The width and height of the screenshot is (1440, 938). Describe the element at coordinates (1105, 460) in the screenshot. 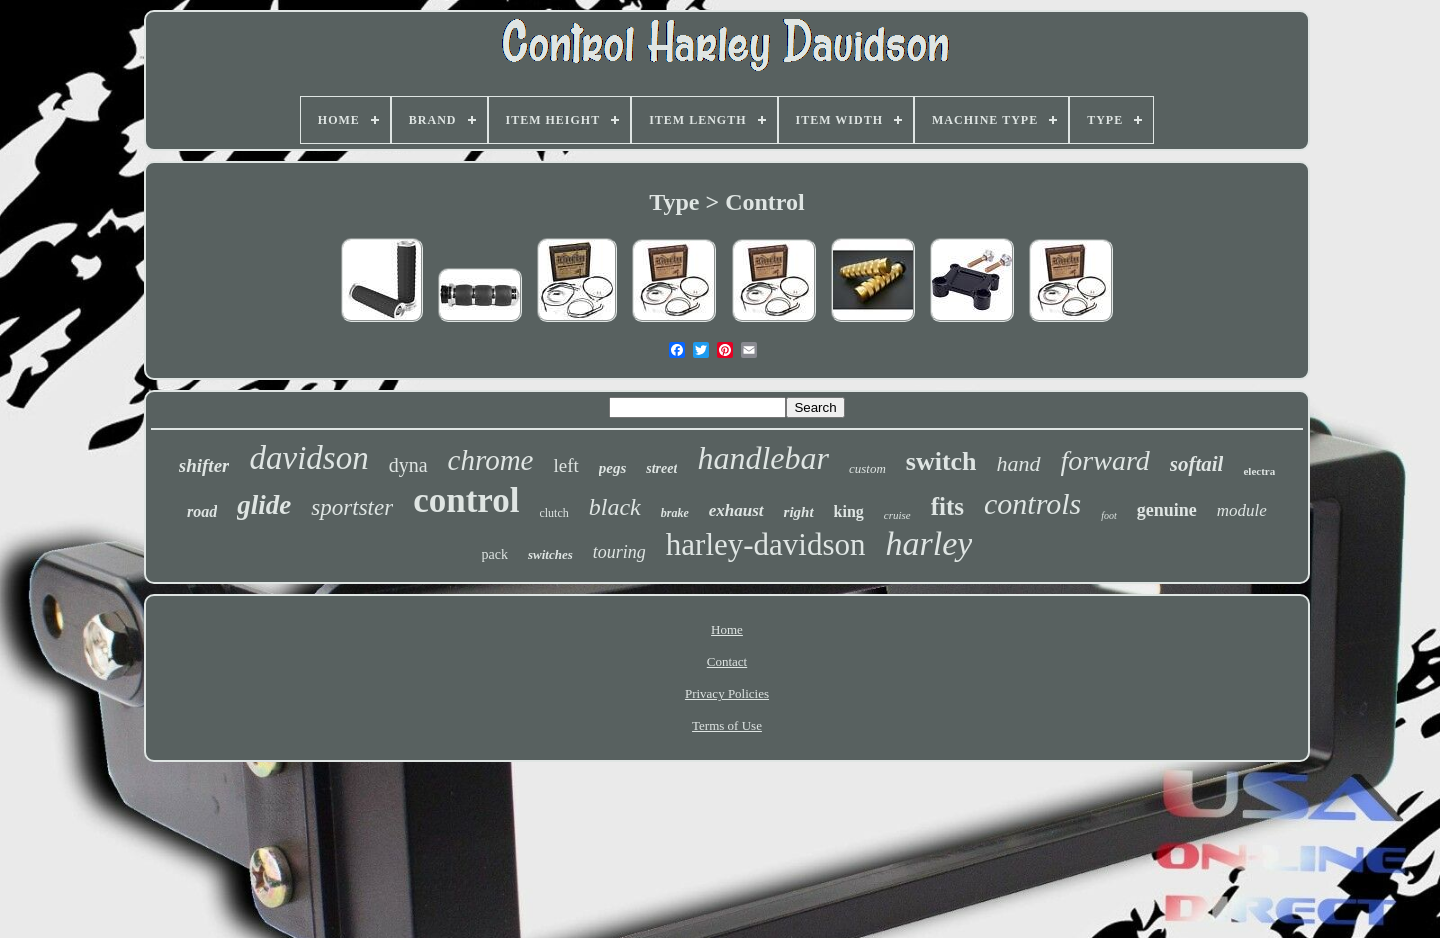

I see `forward` at that location.